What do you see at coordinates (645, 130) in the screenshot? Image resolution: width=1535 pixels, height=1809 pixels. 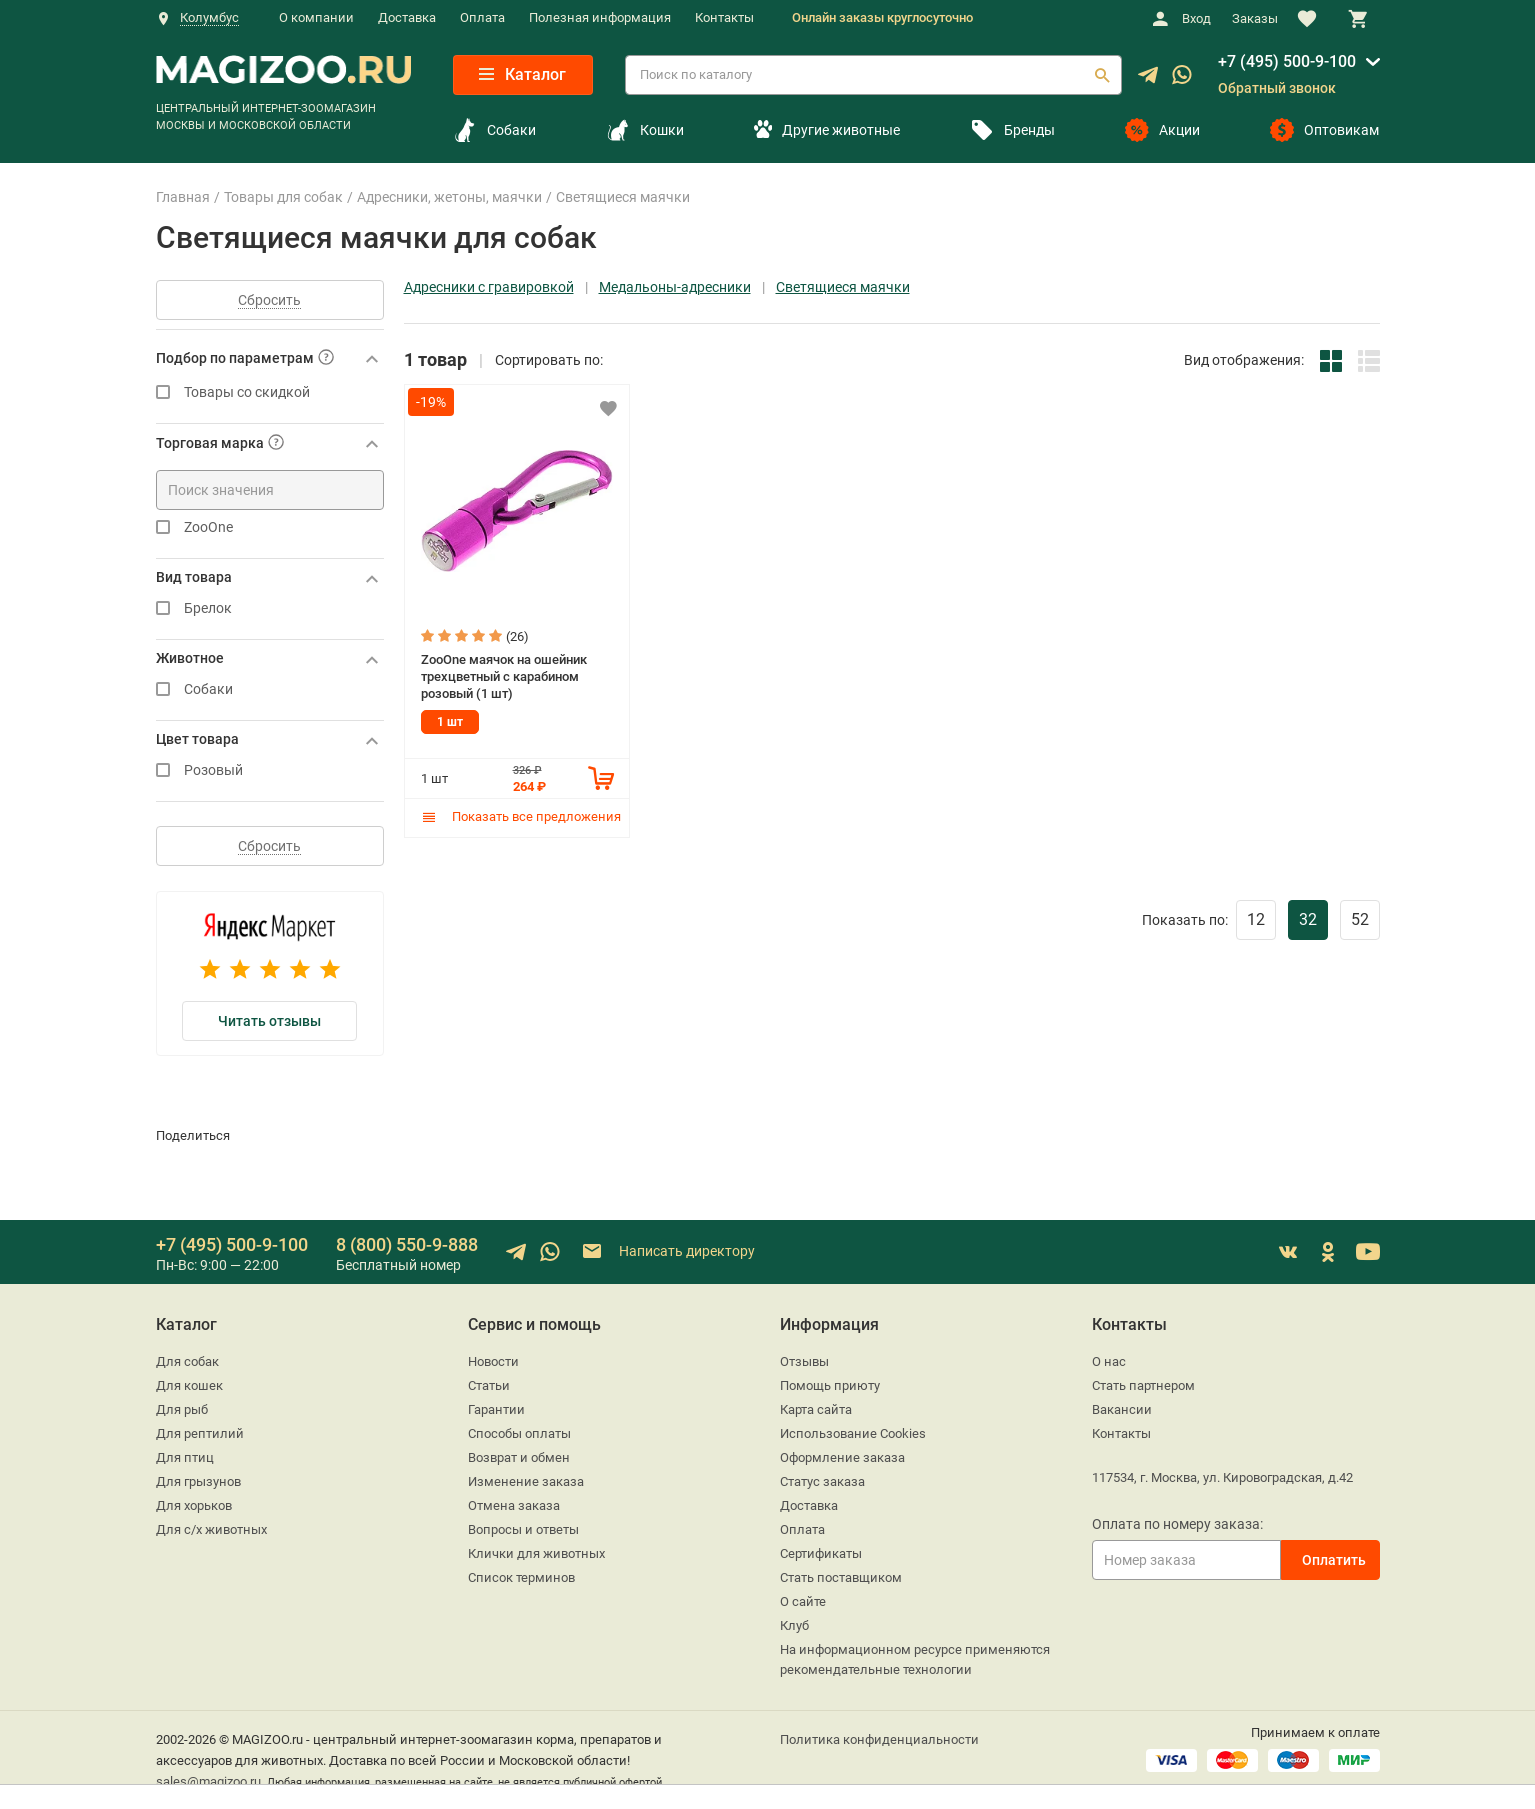 I see `Кошки` at bounding box center [645, 130].